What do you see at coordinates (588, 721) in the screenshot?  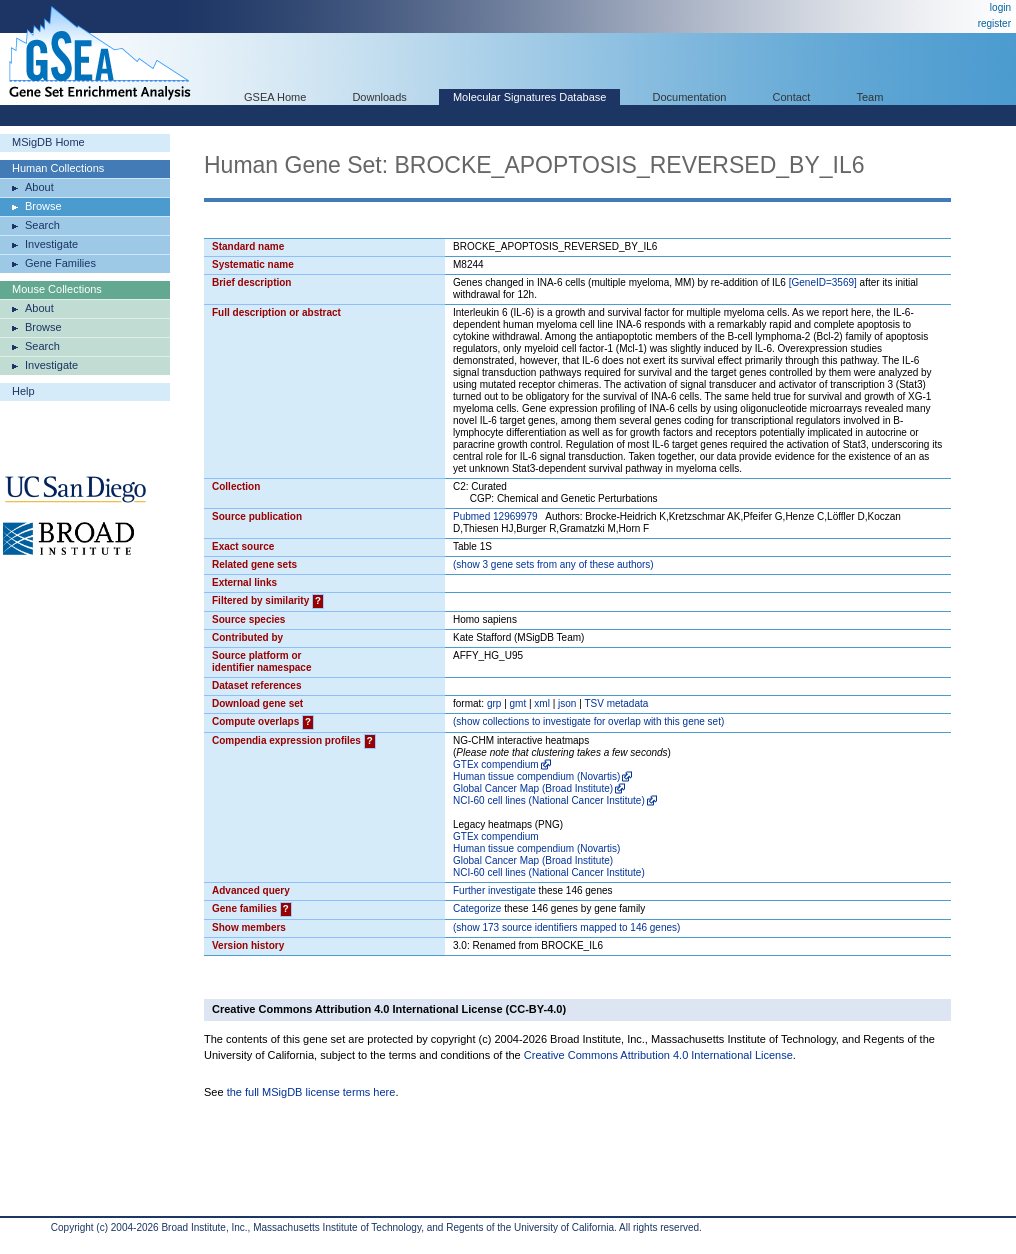 I see `( collections to investigate for overlap with this gene set)` at bounding box center [588, 721].